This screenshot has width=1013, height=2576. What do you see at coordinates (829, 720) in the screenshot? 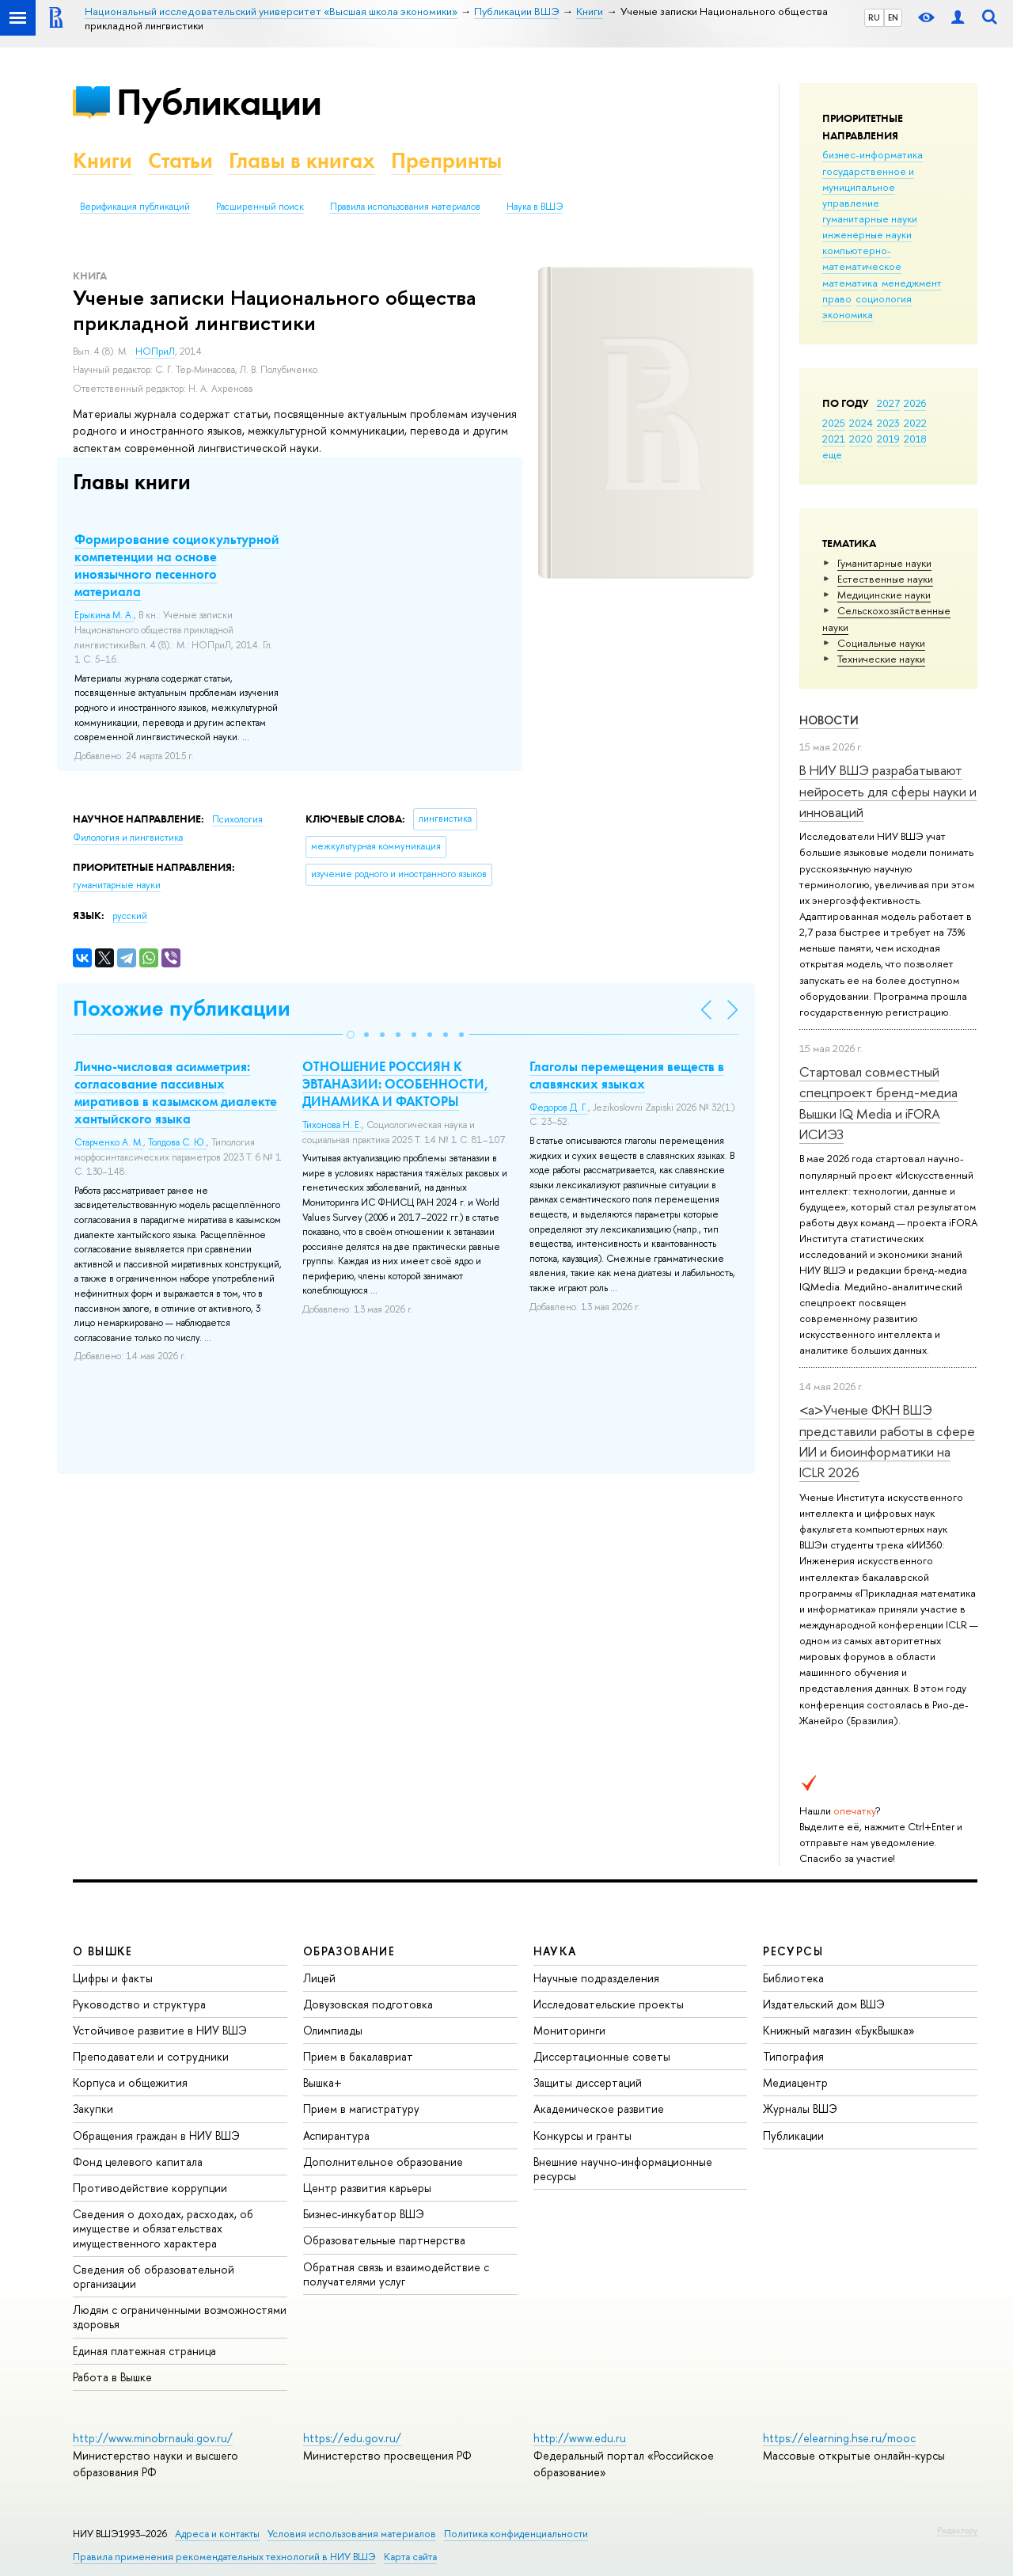
I see `Новости` at bounding box center [829, 720].